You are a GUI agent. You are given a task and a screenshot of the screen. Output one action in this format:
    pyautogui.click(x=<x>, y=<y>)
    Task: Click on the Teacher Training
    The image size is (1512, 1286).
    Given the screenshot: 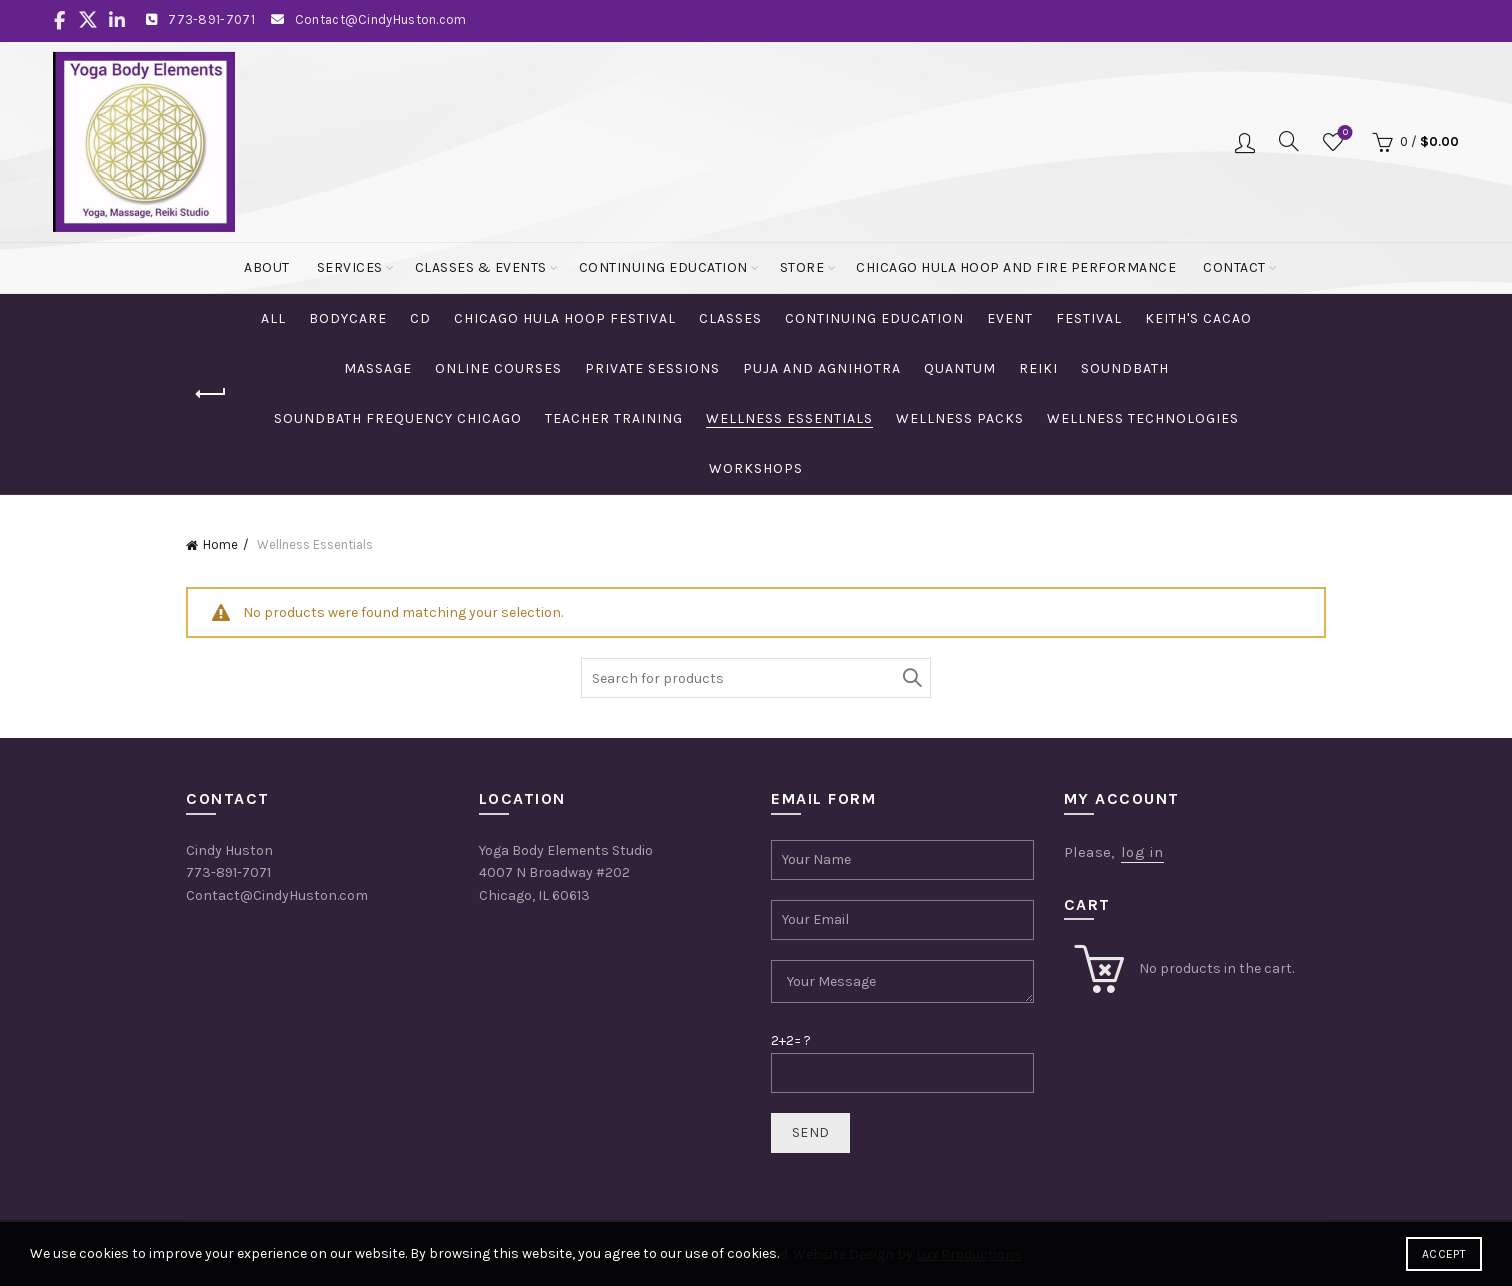 What is the action you would take?
    pyautogui.click(x=614, y=418)
    